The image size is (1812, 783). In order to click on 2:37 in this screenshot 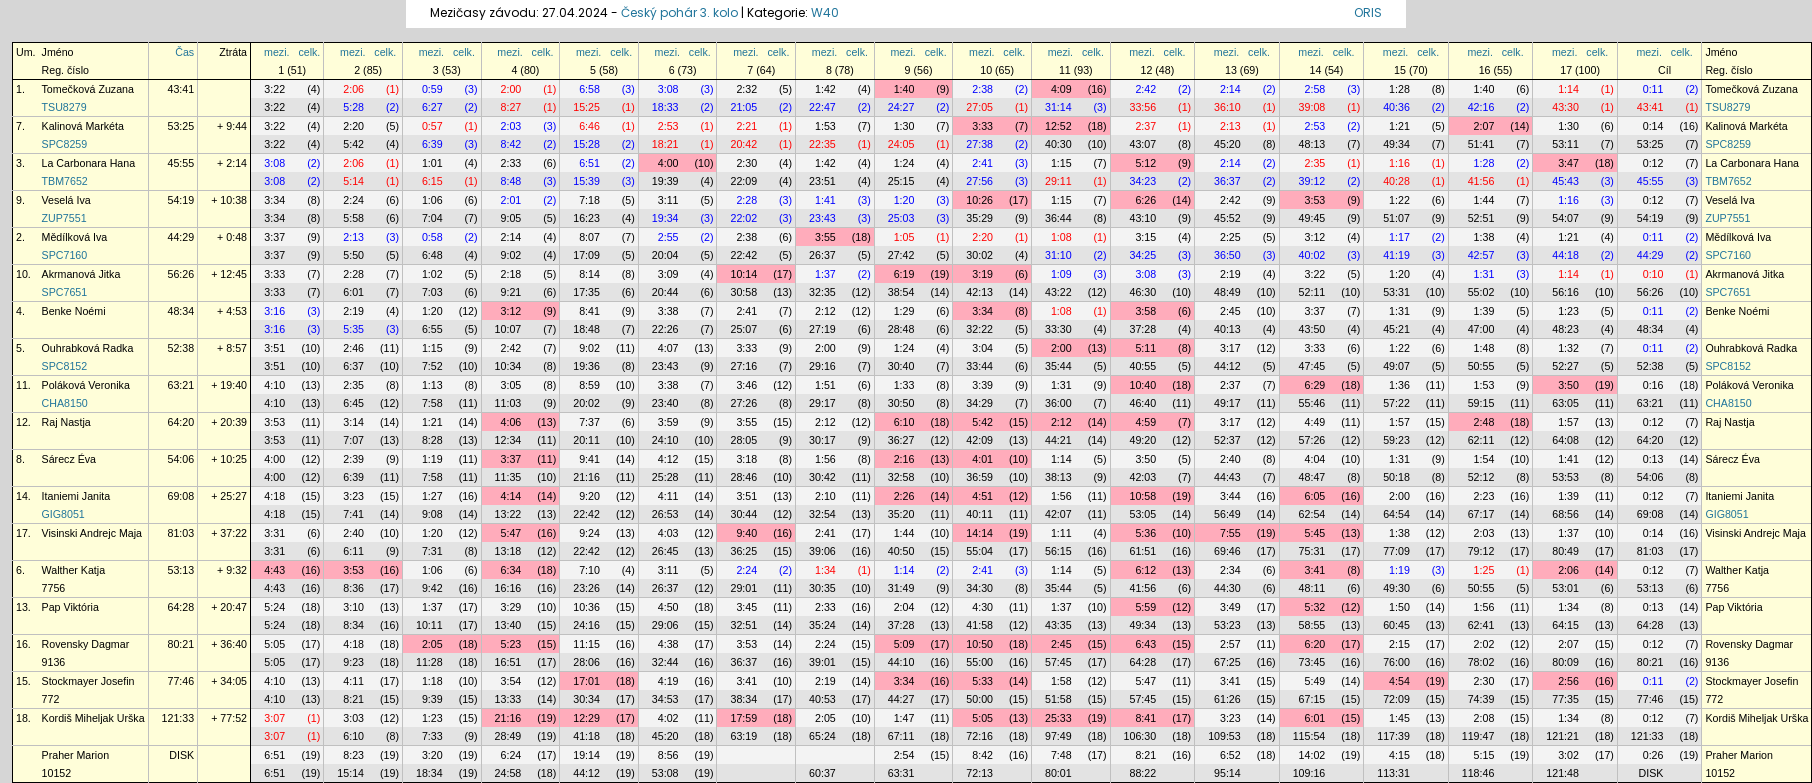, I will do `click(1145, 126)`.